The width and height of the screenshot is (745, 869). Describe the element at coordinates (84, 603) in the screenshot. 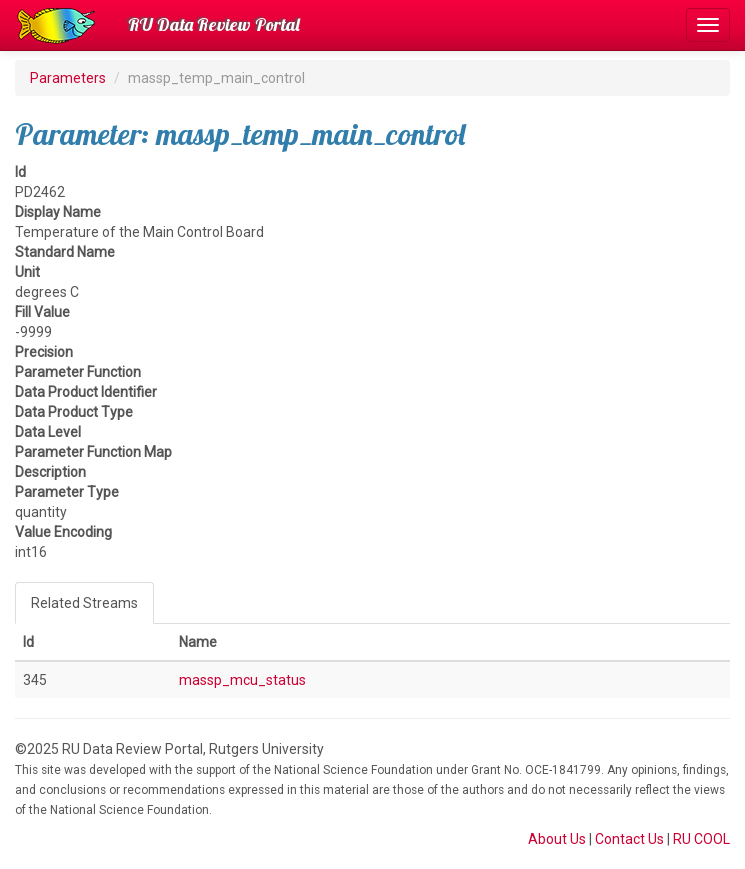

I see `Related Streams [tab]` at that location.